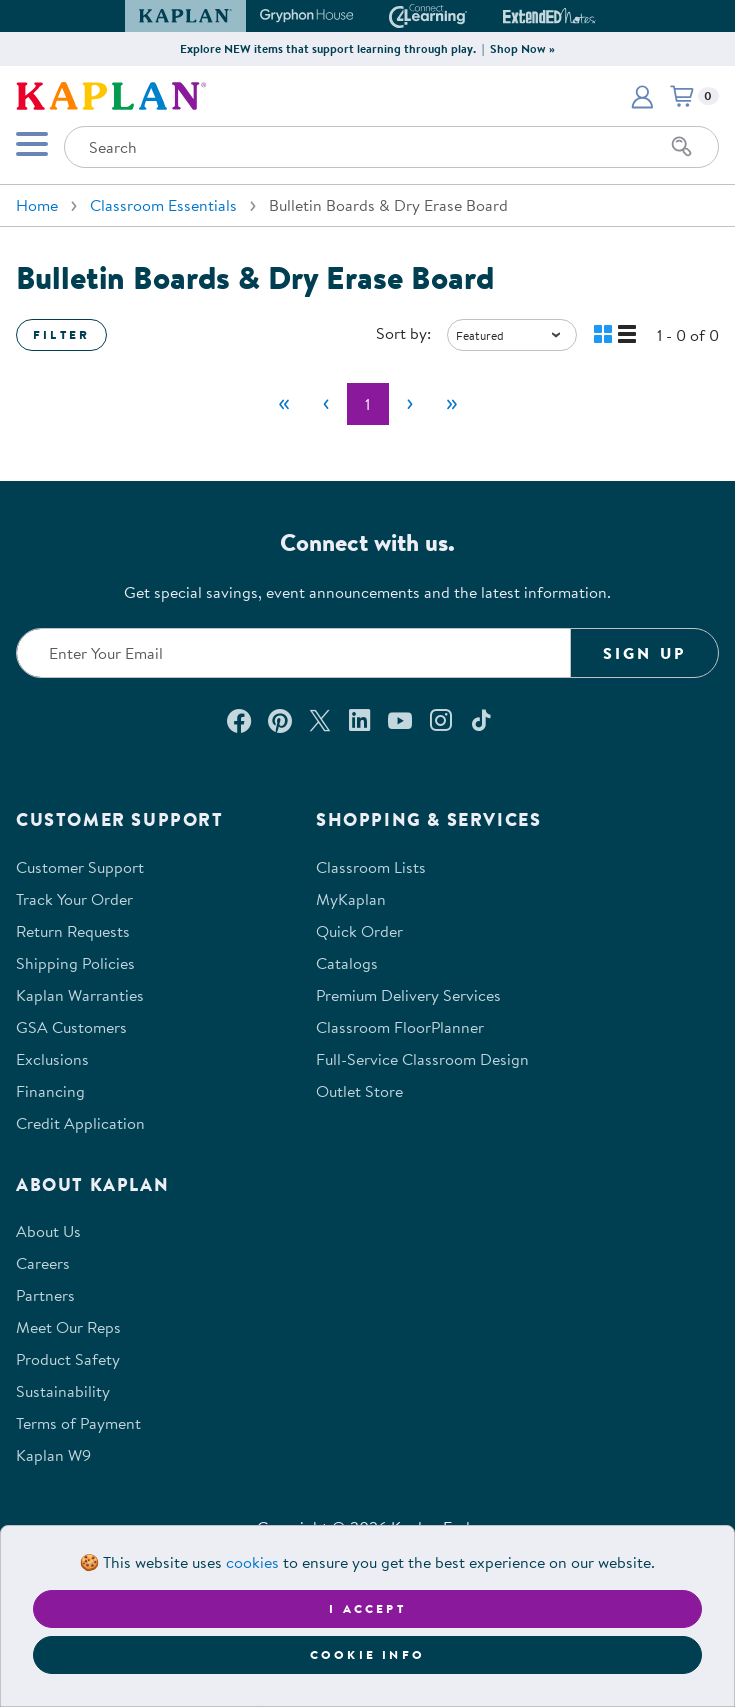  I want to click on [Follow us on X (opens in a new window)], so click(320, 720).